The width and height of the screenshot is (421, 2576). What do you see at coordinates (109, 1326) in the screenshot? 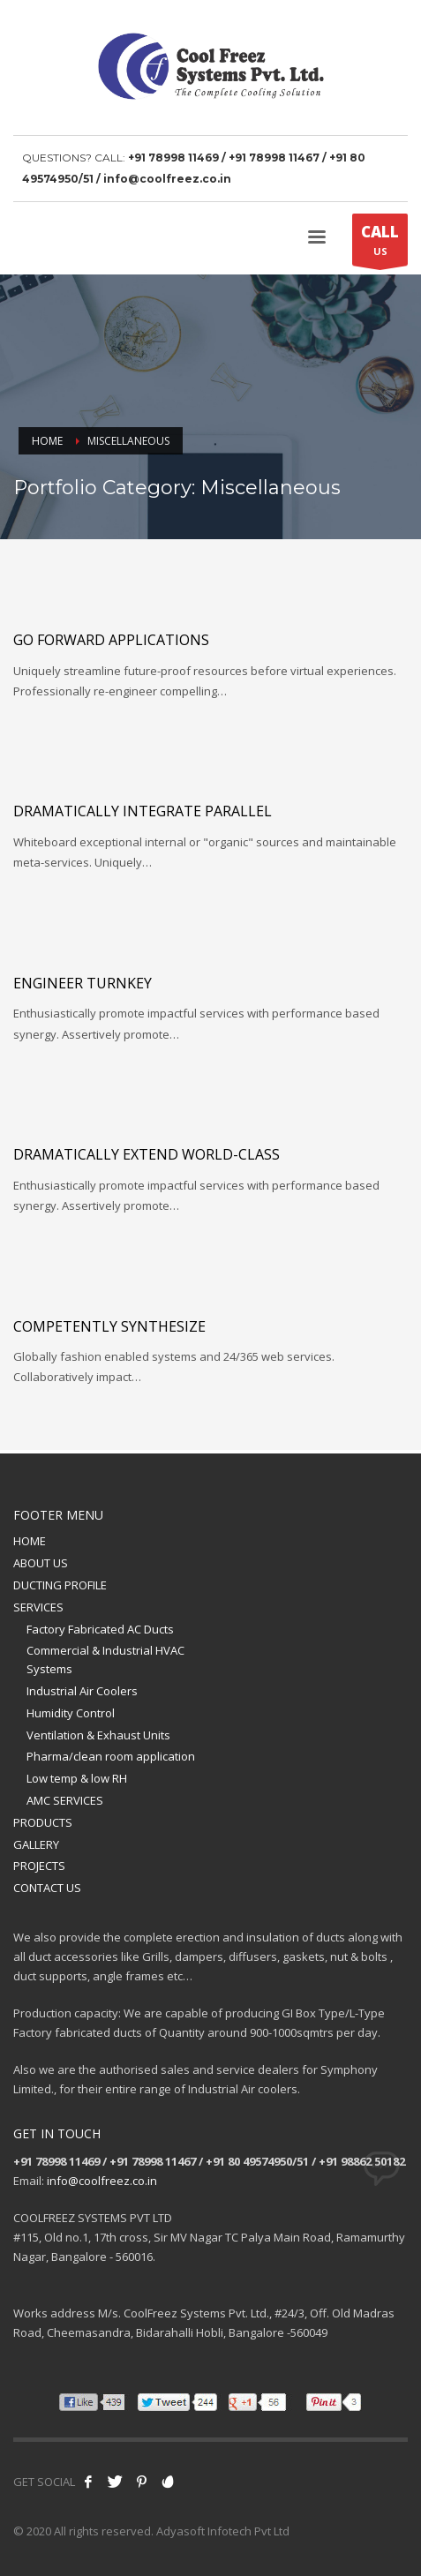
I see `Competently synthesize` at bounding box center [109, 1326].